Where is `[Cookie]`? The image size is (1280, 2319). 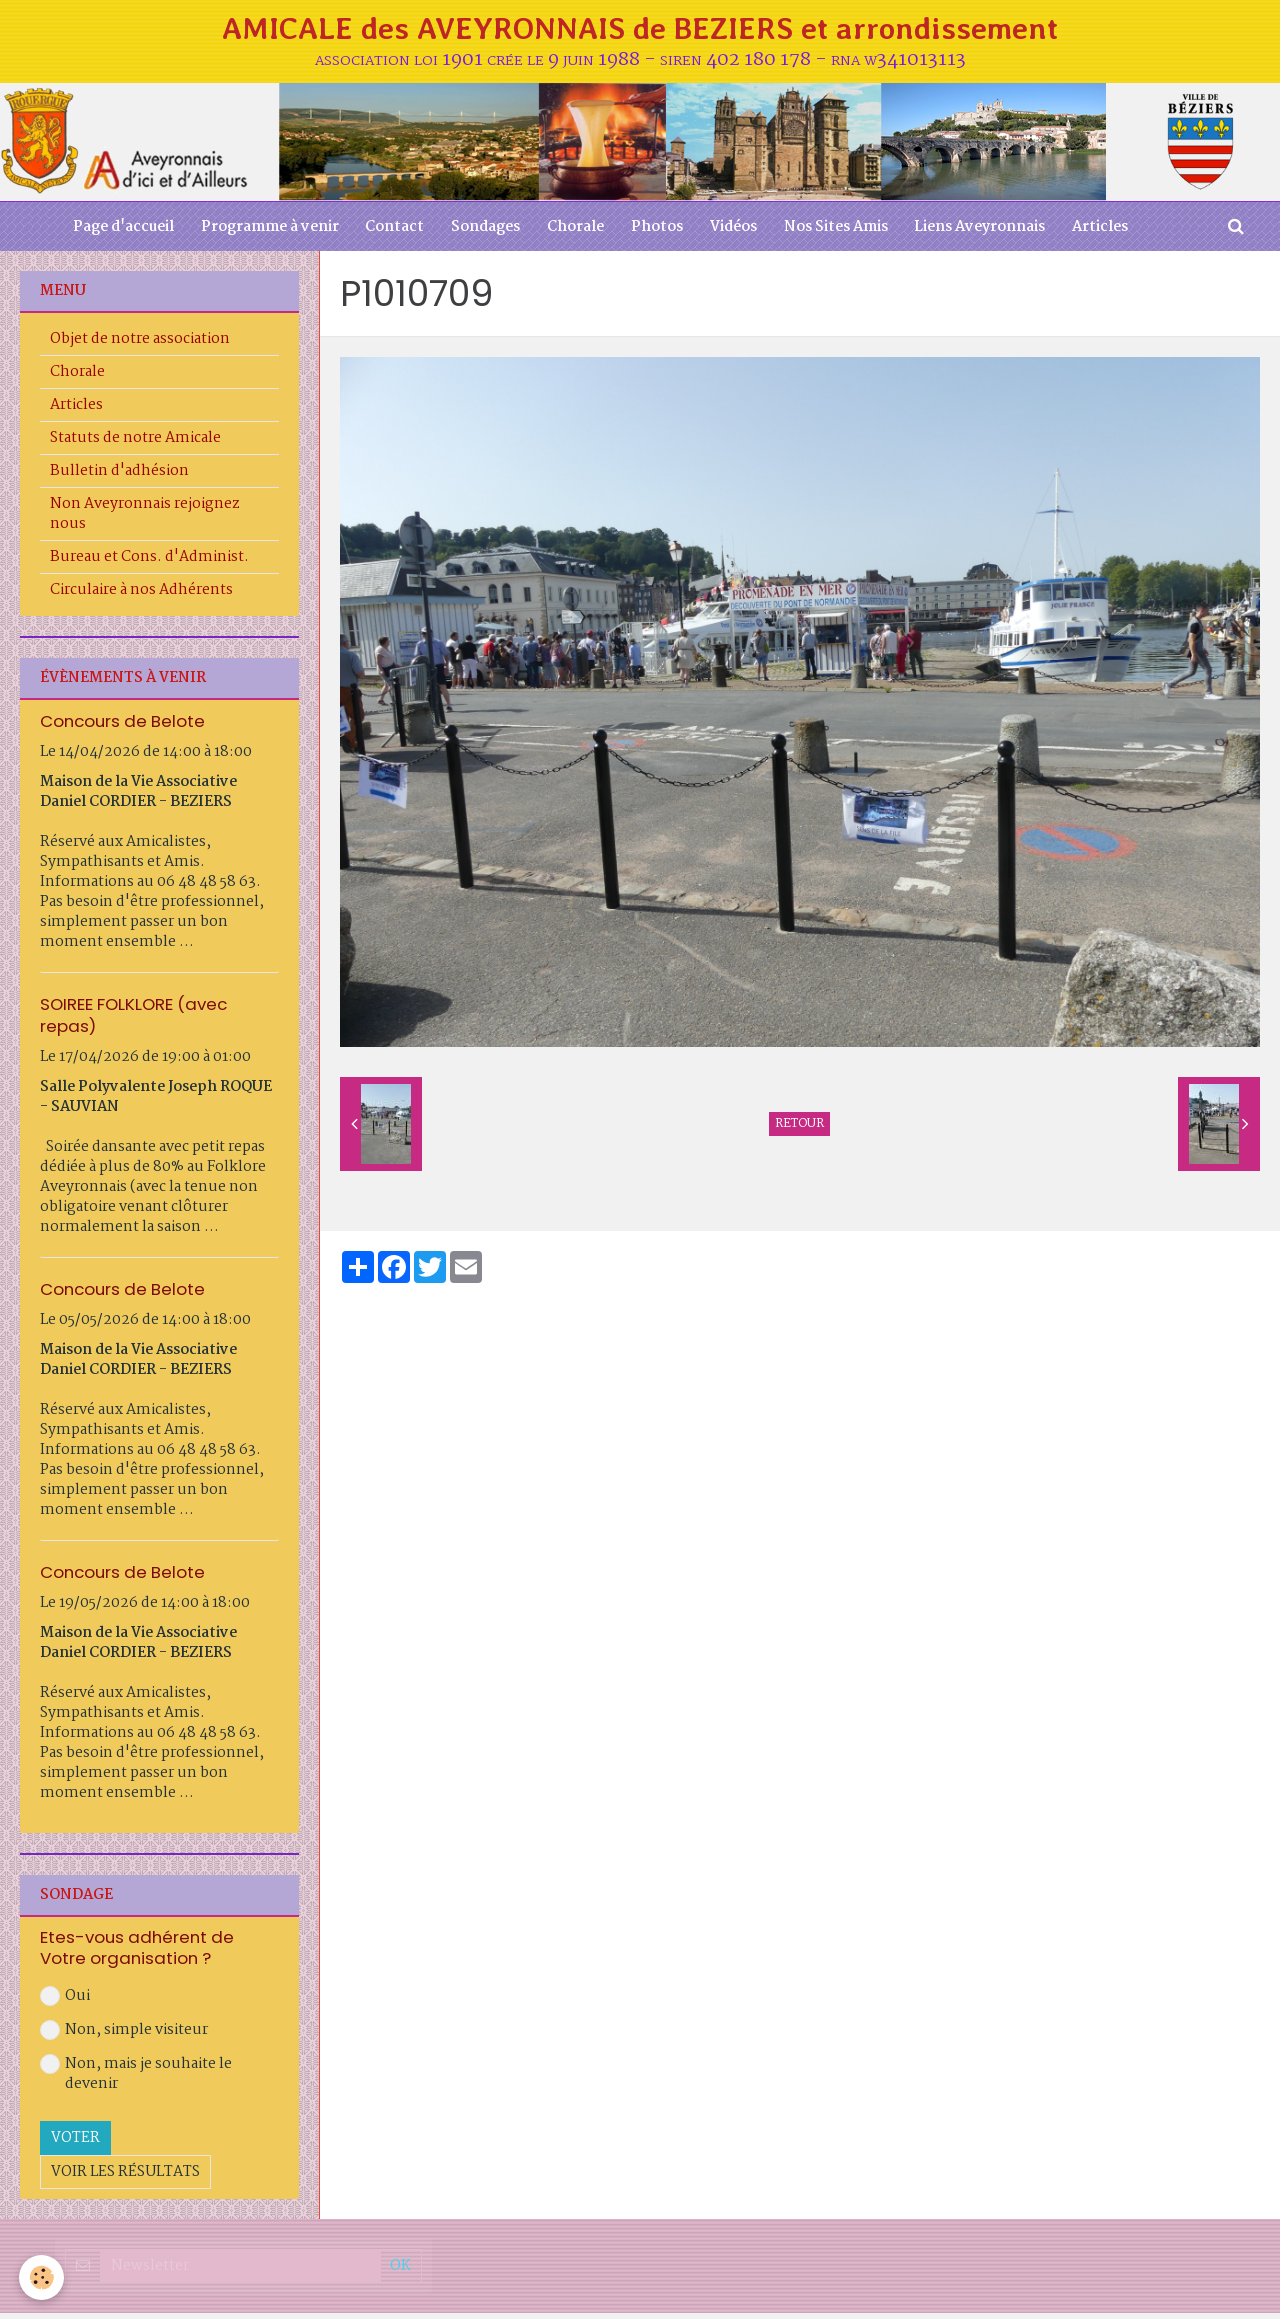 [Cookie] is located at coordinates (42, 2277).